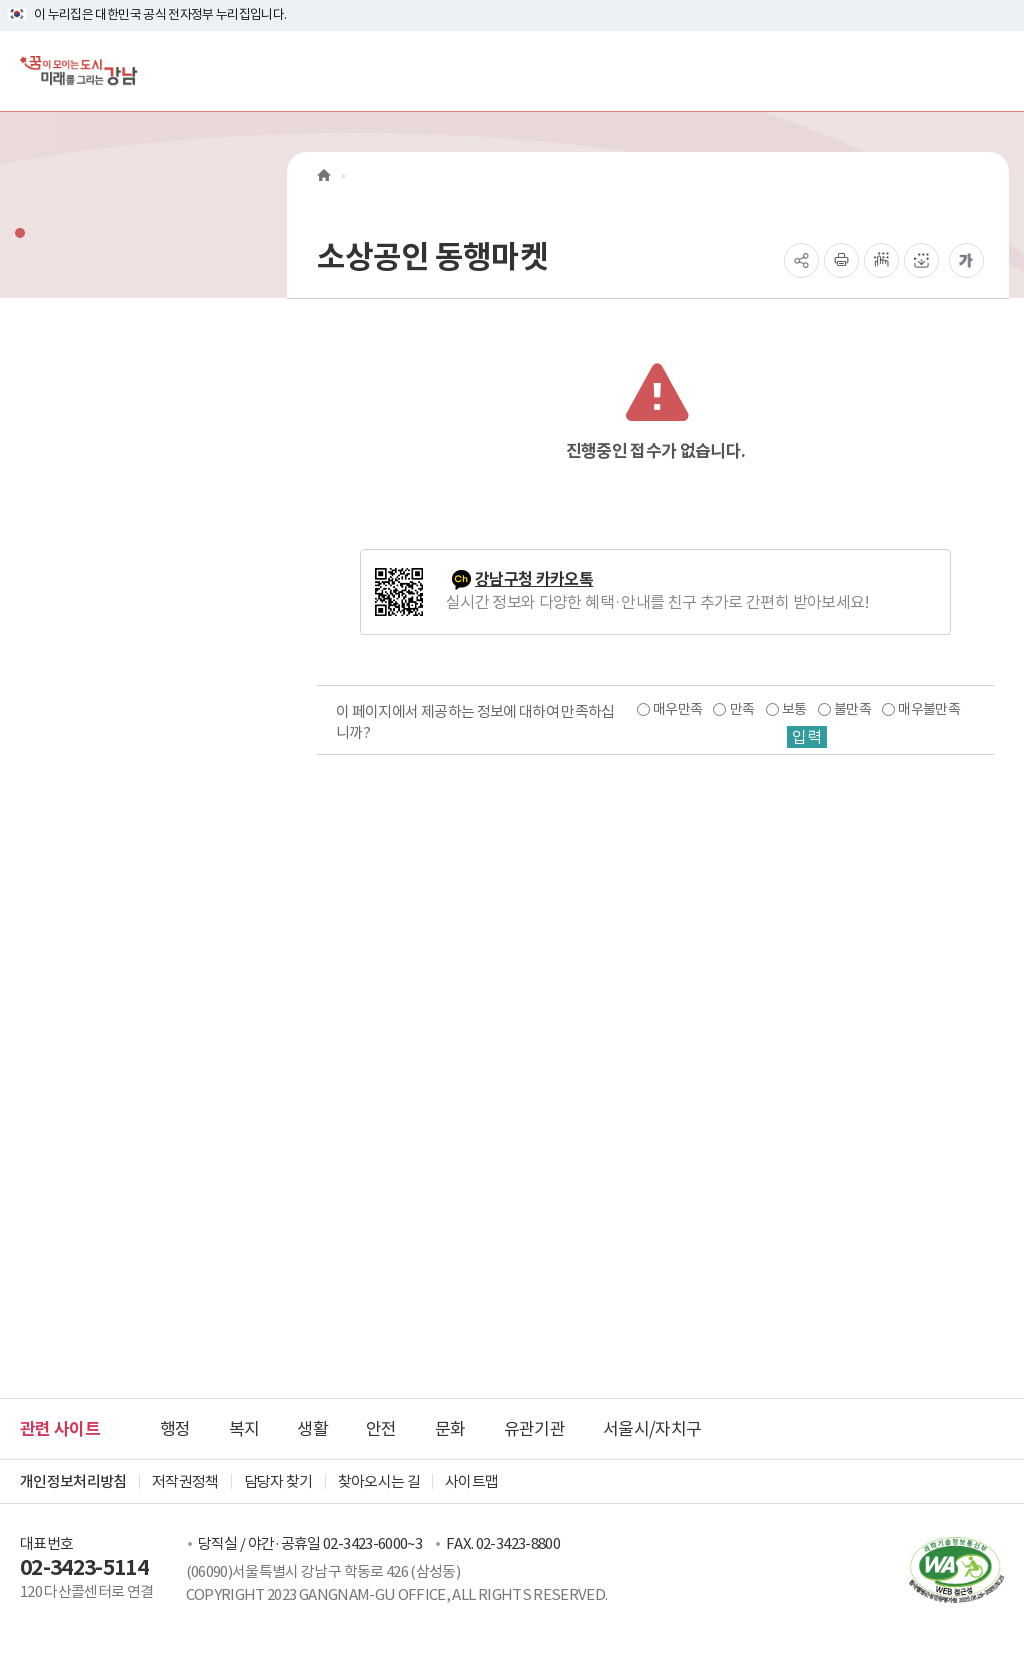 Image resolution: width=1024 pixels, height=1666 pixels. I want to click on 강남구청 카카오톡, so click(534, 579).